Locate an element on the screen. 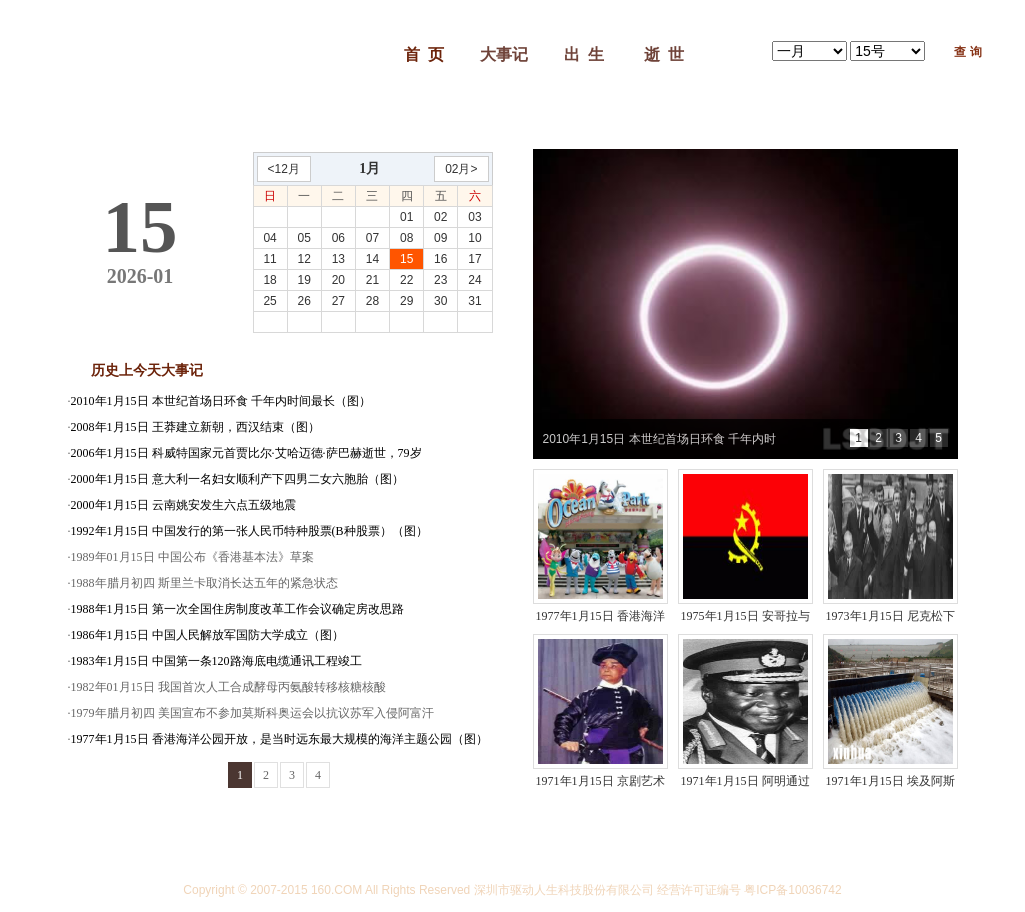 Image resolution: width=1025 pixels, height=912 pixels. 2010年1月15日 本世纪首场日环食 千年内时间最长 is located at coordinates (659, 445).